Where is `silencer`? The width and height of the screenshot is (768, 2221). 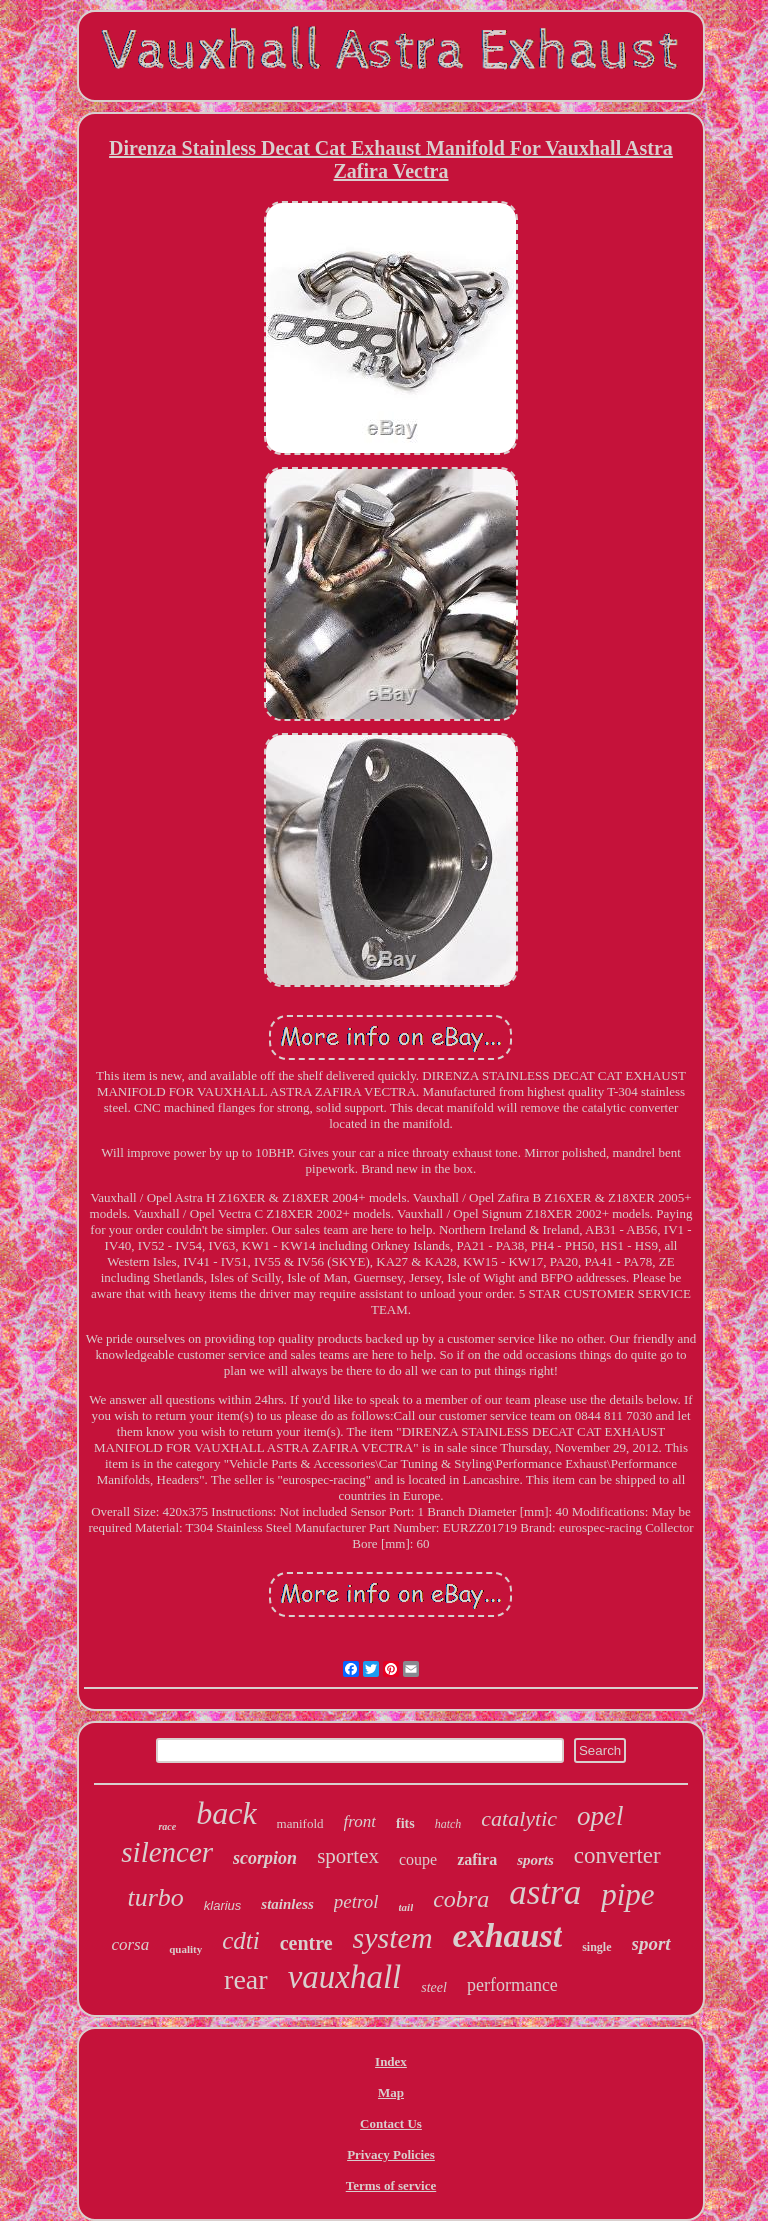 silencer is located at coordinates (167, 1852).